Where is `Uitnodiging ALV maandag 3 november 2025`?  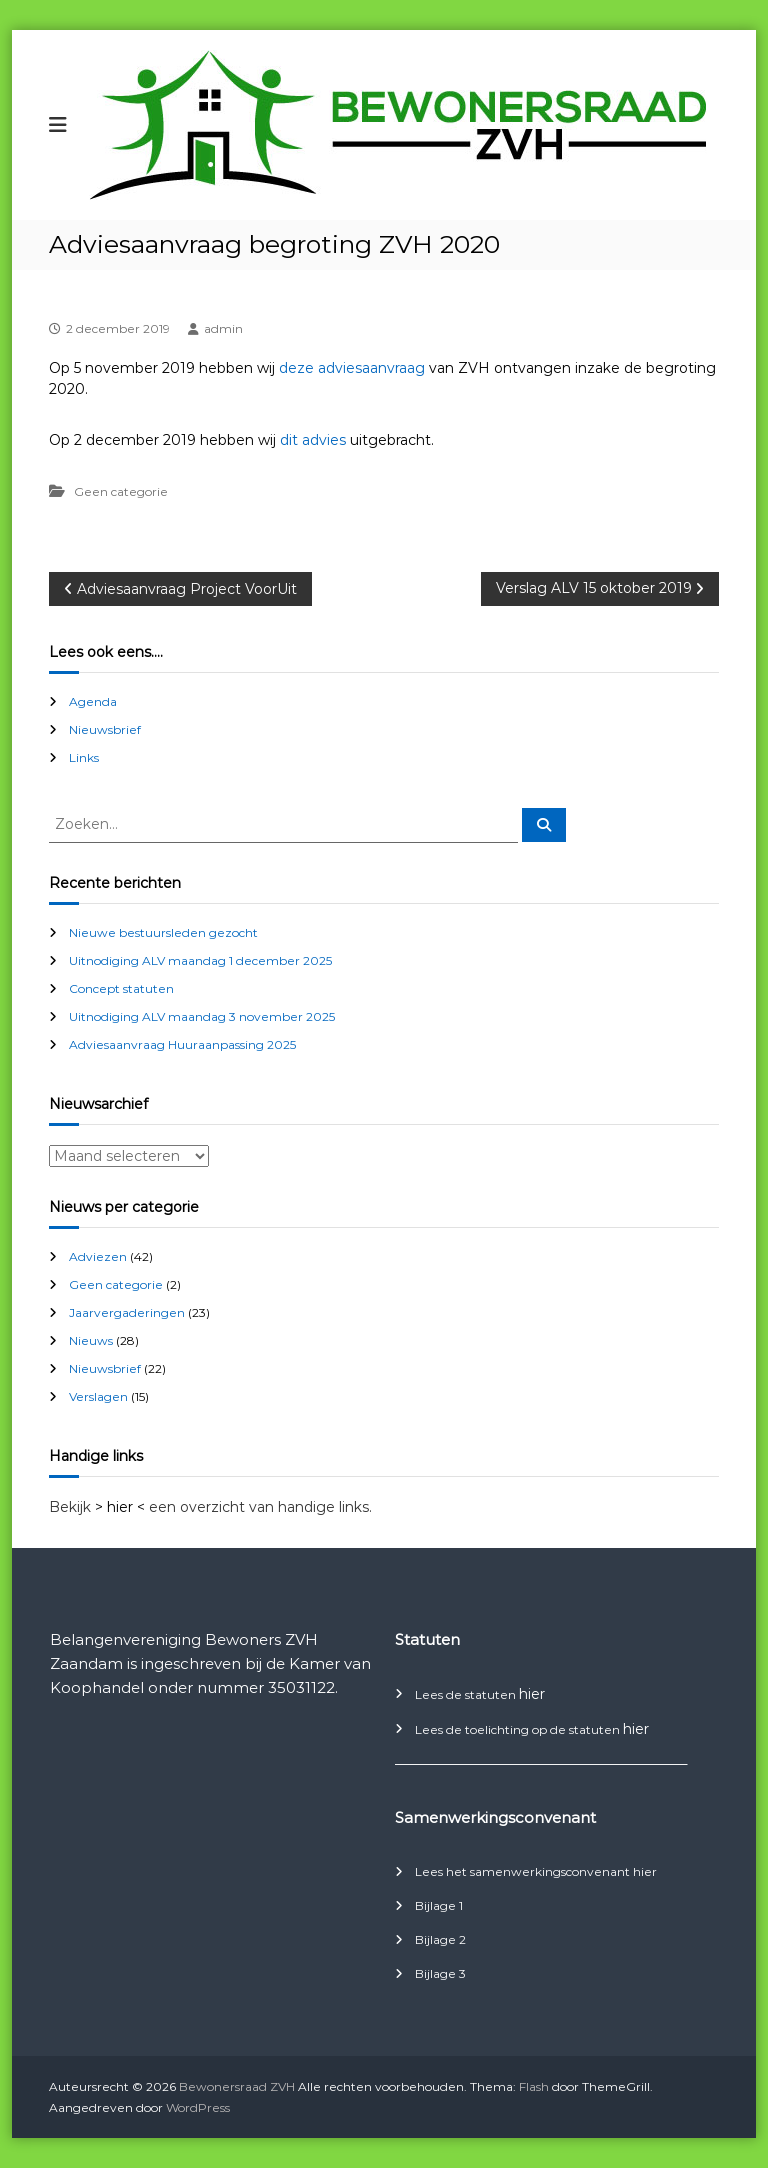
Uitnodiging ALV maandag 3 november 2025 is located at coordinates (202, 1016).